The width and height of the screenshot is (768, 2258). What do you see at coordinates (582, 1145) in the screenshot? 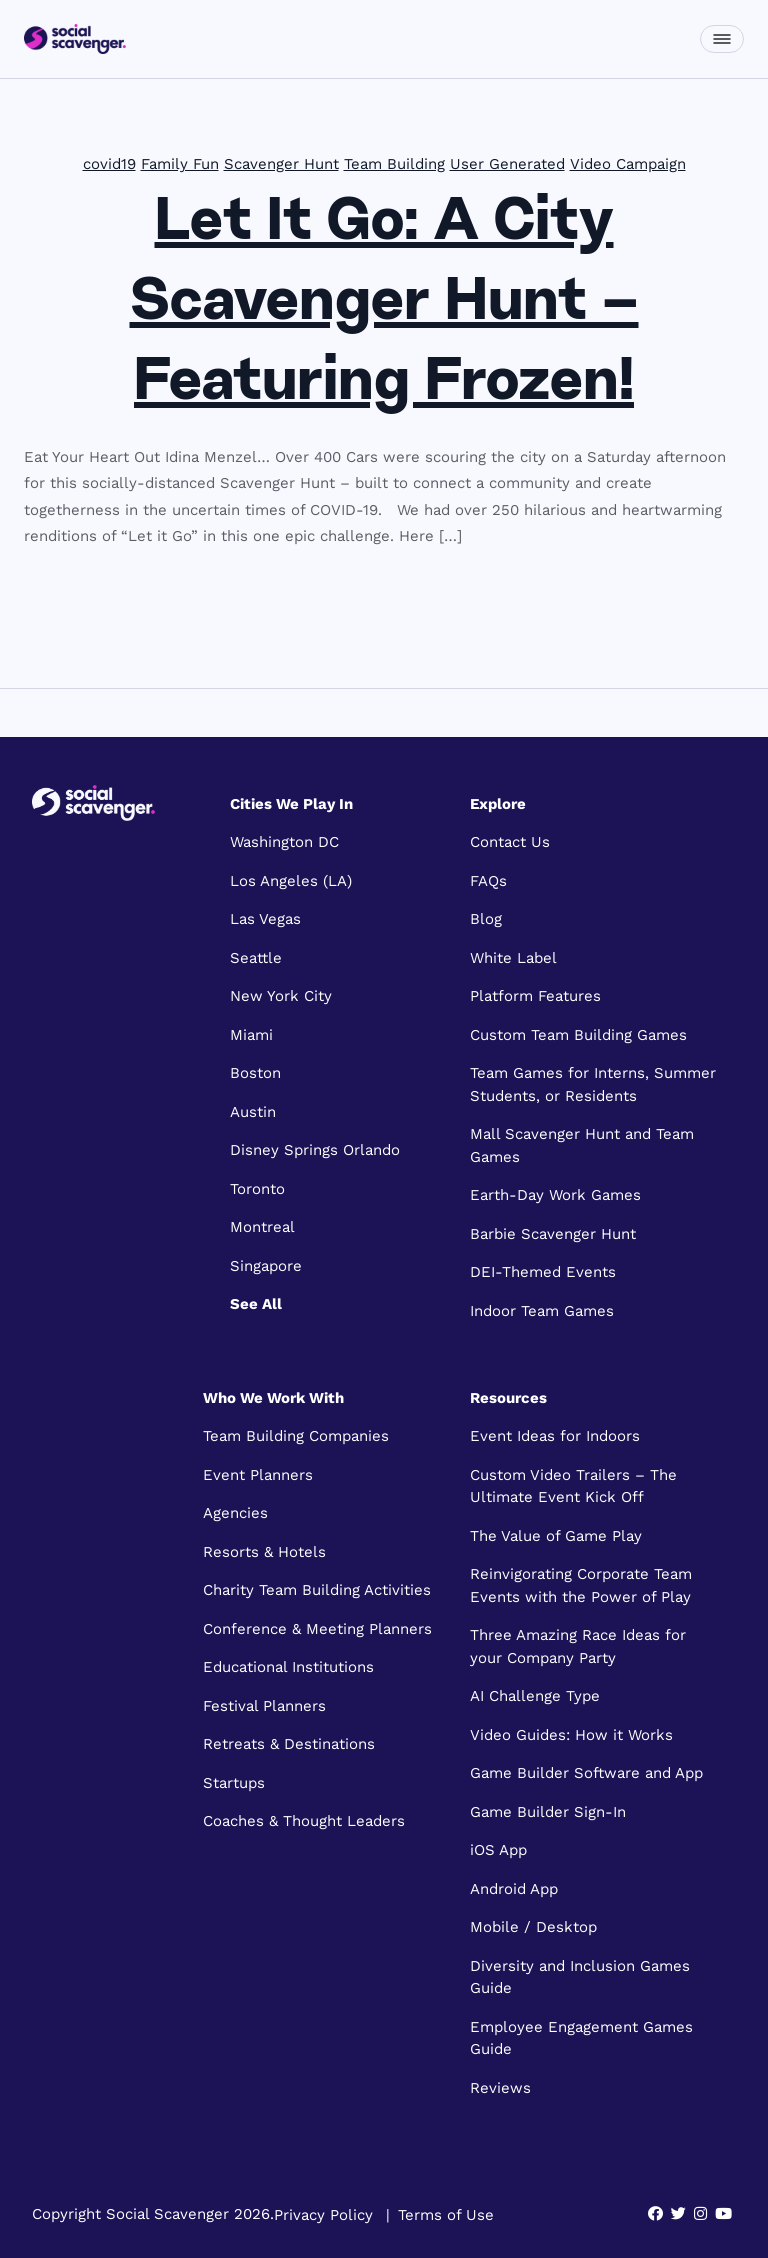
I see `Mall Scavenger Hunt and Team Games` at bounding box center [582, 1145].